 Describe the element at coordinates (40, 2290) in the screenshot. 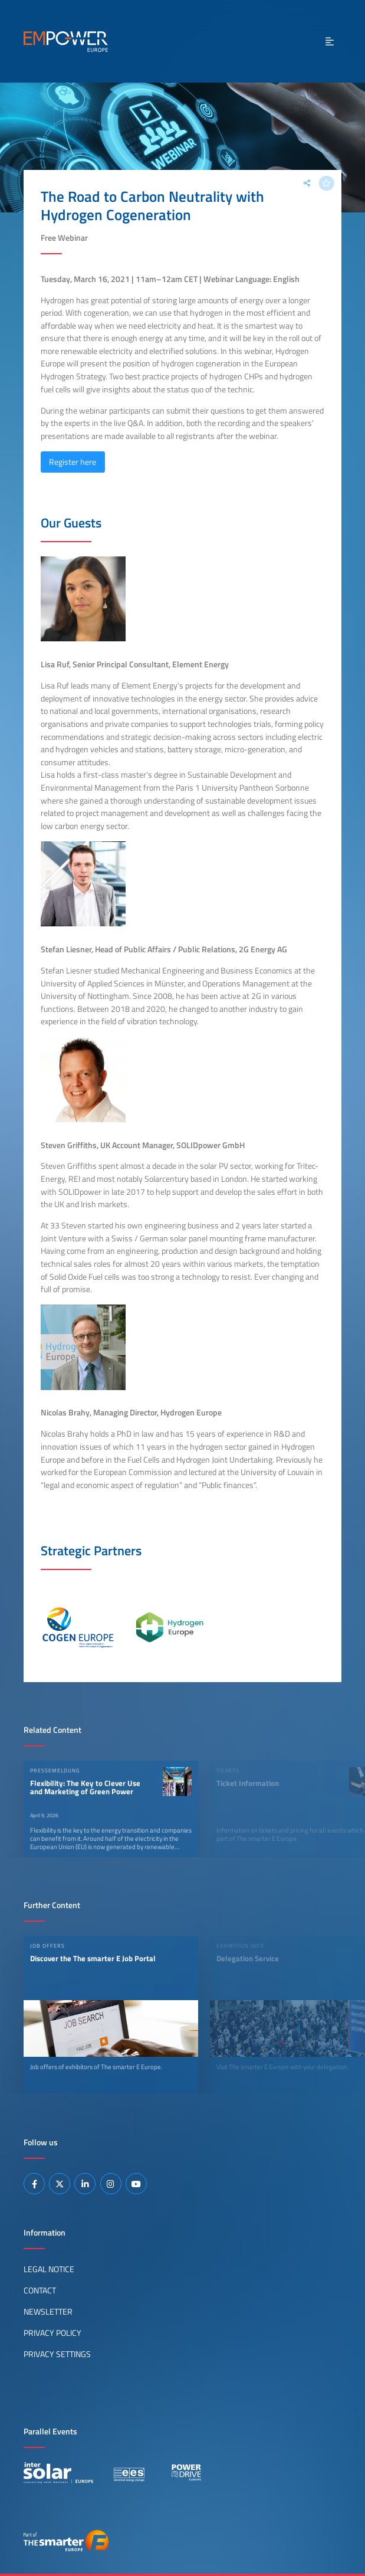

I see `Contact` at that location.